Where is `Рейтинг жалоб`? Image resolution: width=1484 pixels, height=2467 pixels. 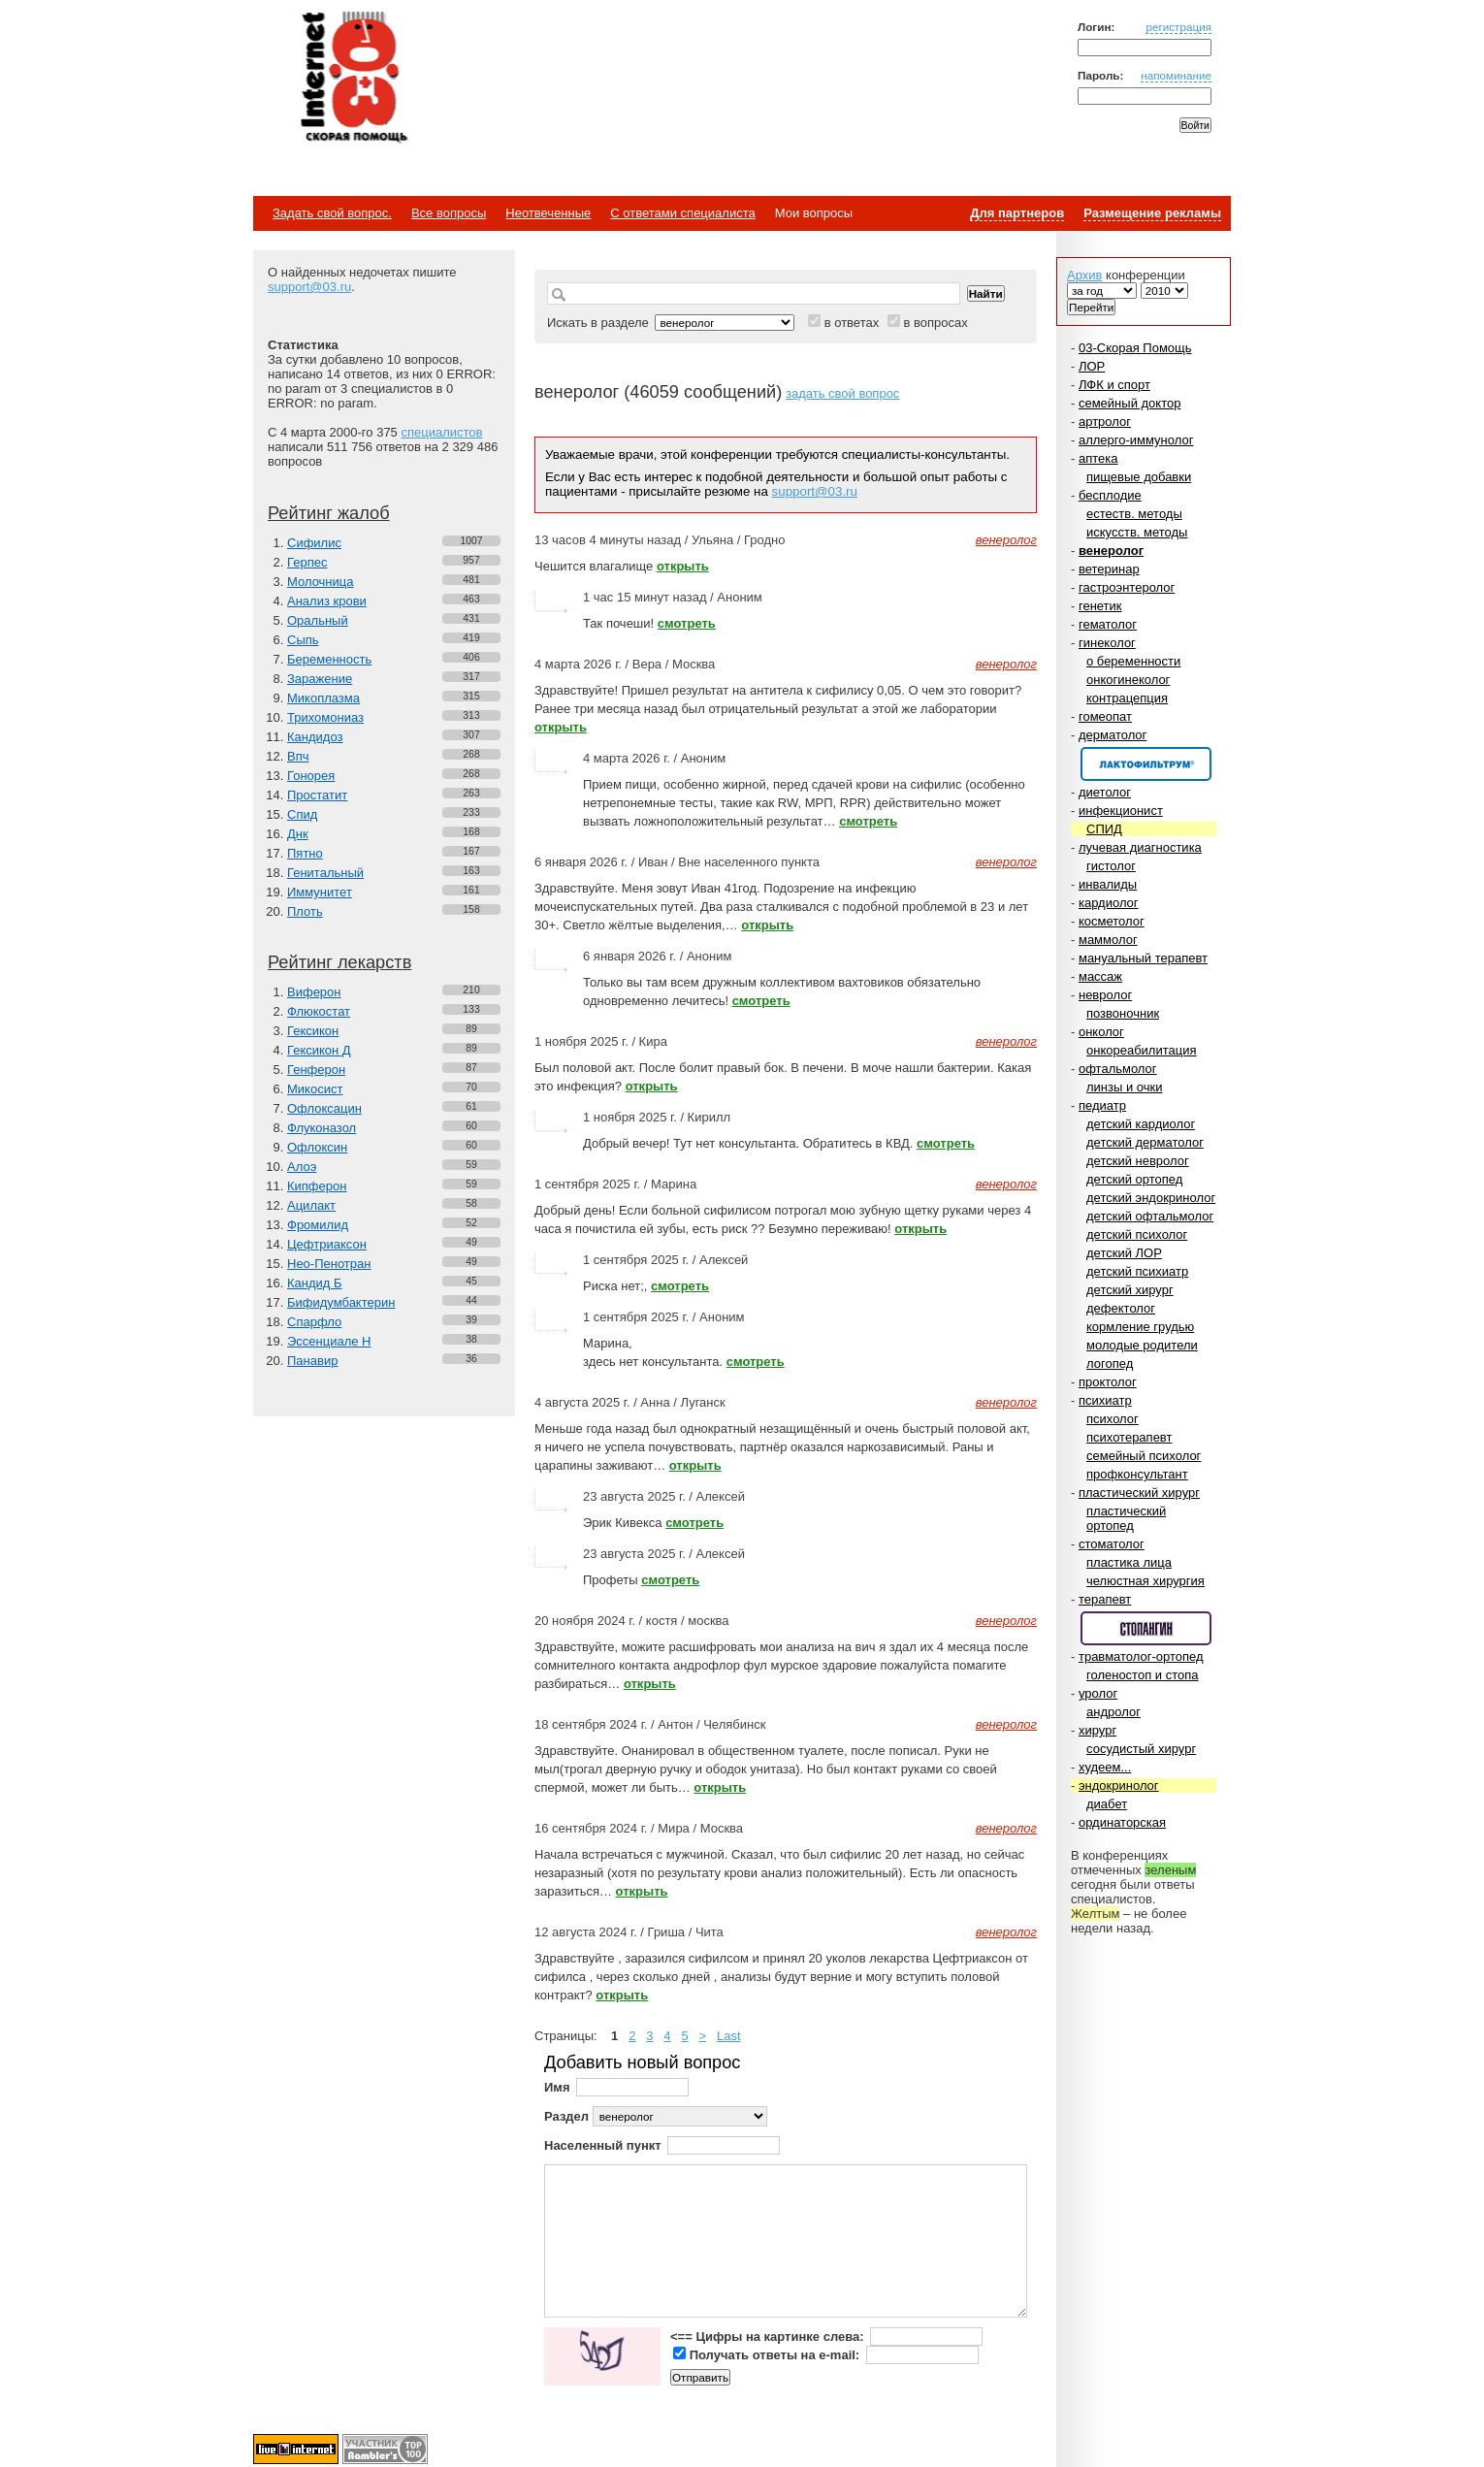
Рейтинг жалоб is located at coordinates (329, 513).